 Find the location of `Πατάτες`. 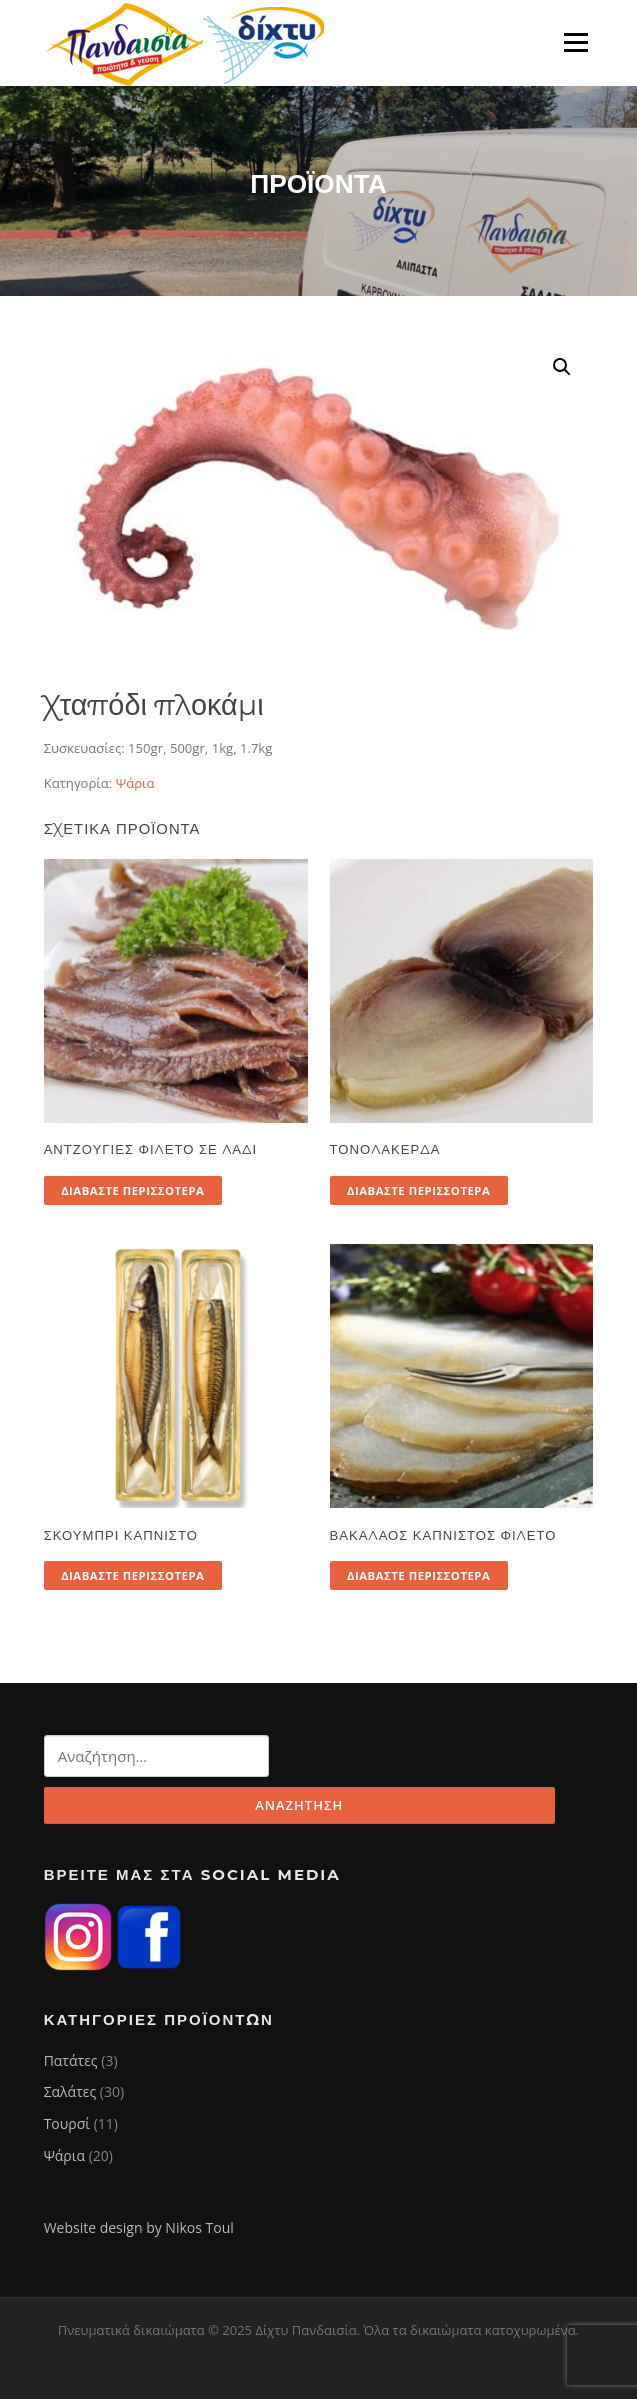

Πατάτες is located at coordinates (71, 2060).